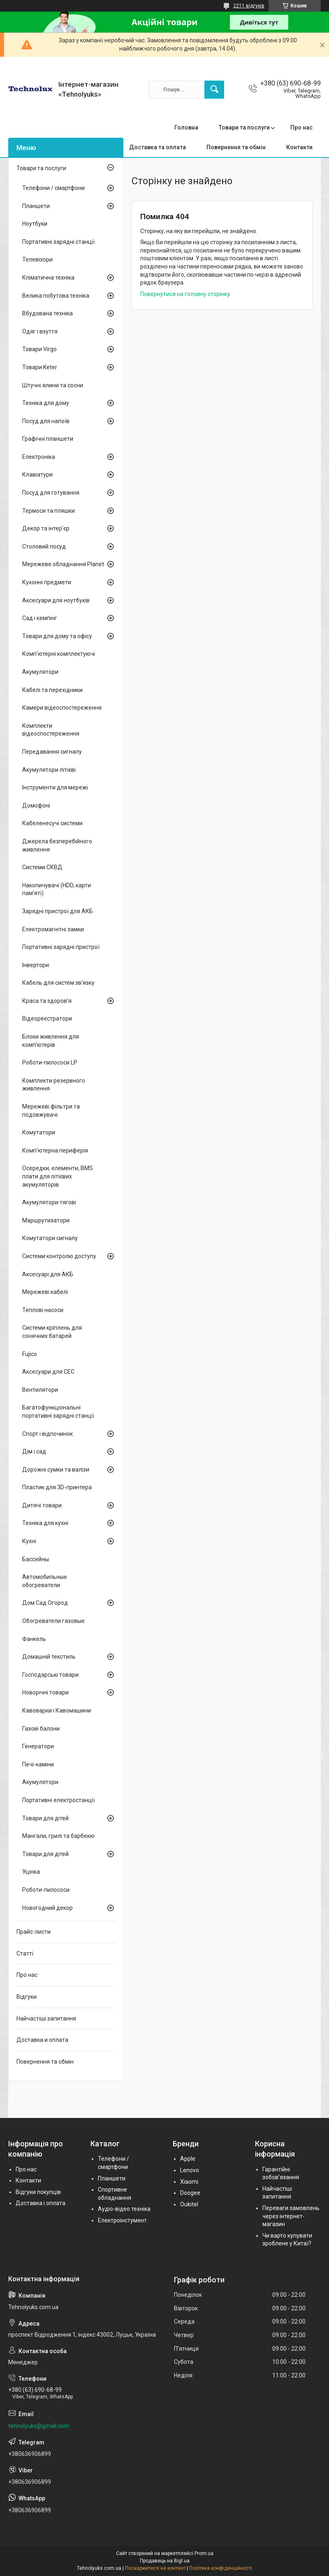 The height and width of the screenshot is (2576, 329). I want to click on Інструменти для мережі, so click(55, 787).